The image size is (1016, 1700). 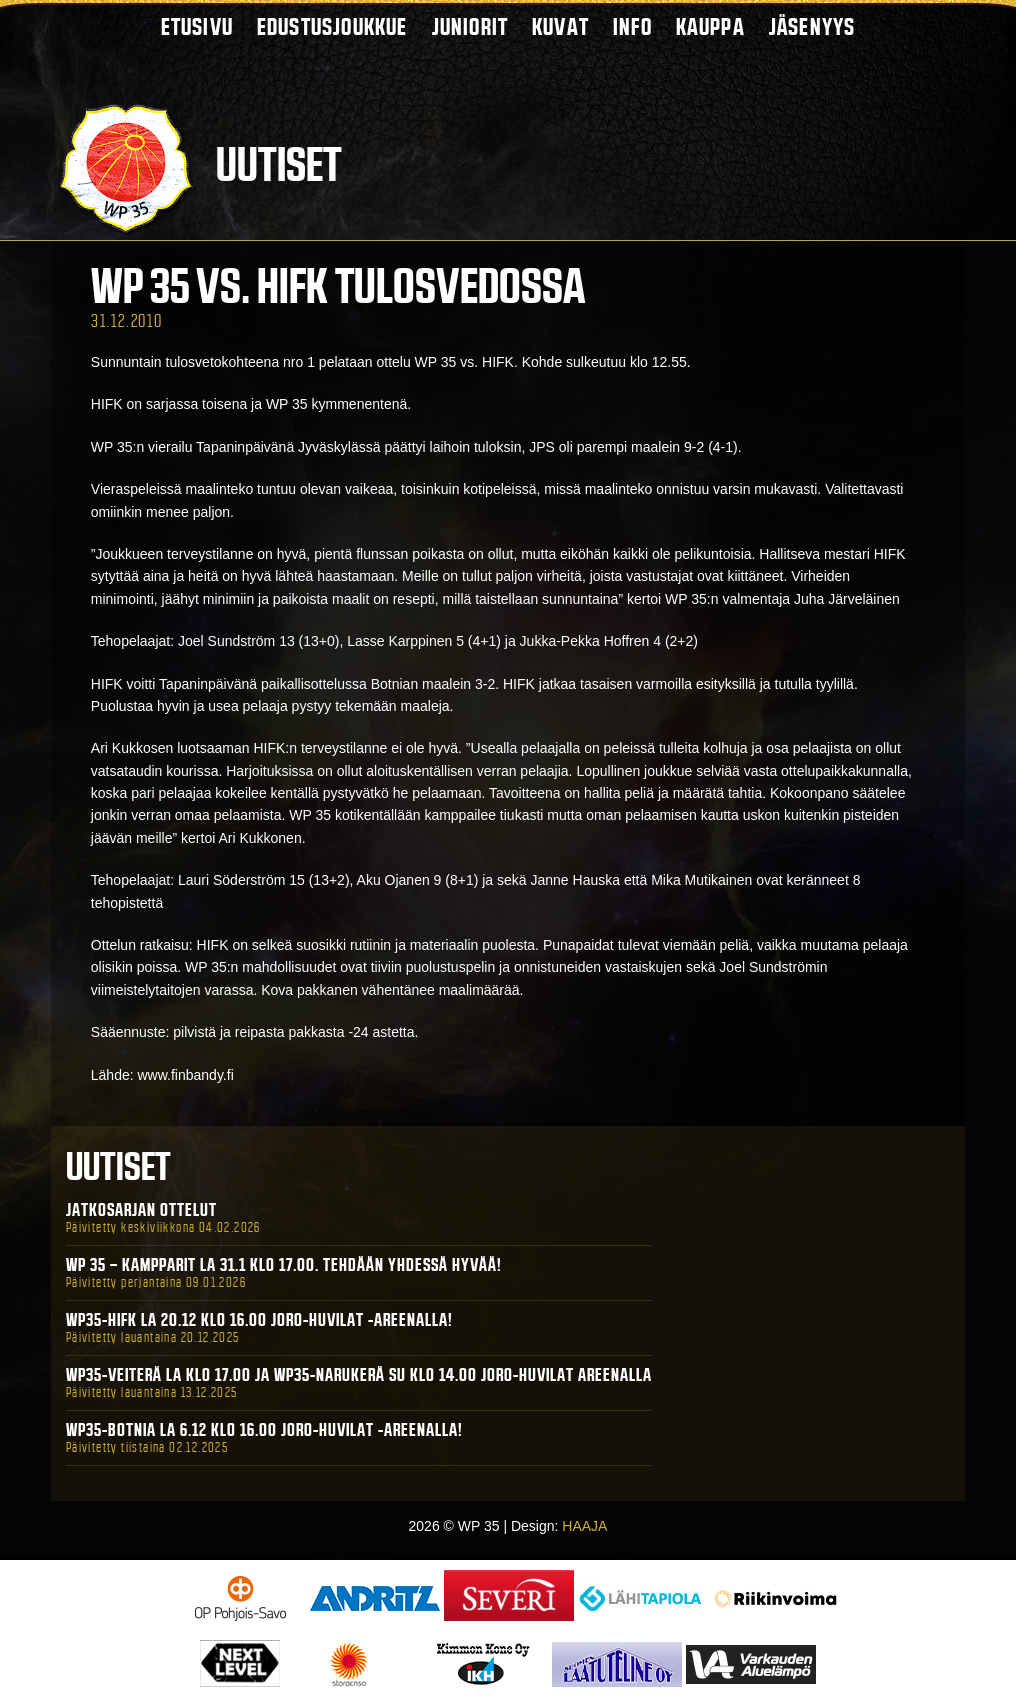 What do you see at coordinates (560, 26) in the screenshot?
I see `Kuvat` at bounding box center [560, 26].